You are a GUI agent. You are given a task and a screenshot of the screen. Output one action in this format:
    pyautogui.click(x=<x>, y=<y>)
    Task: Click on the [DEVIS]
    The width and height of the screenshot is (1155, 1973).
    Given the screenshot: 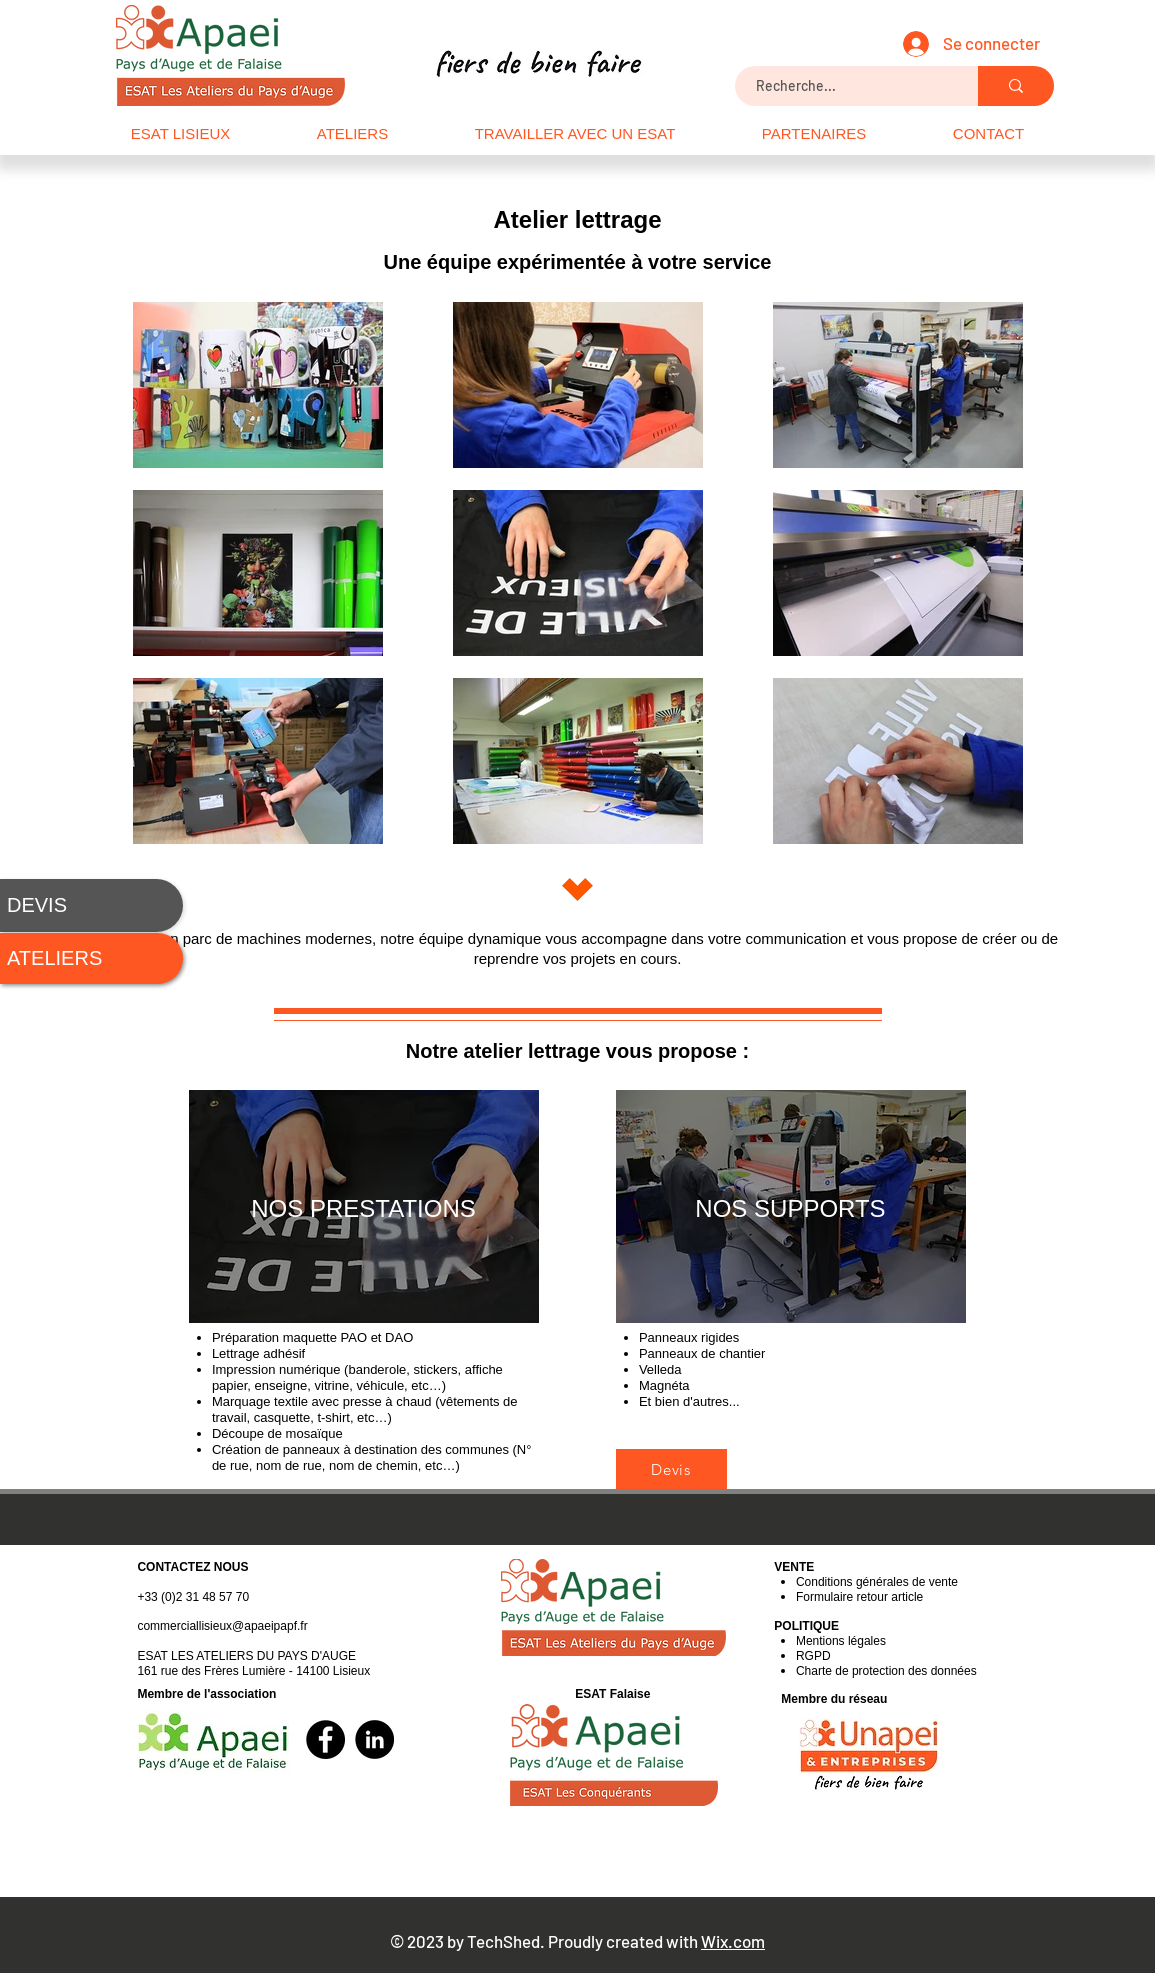 What is the action you would take?
    pyautogui.click(x=91, y=905)
    